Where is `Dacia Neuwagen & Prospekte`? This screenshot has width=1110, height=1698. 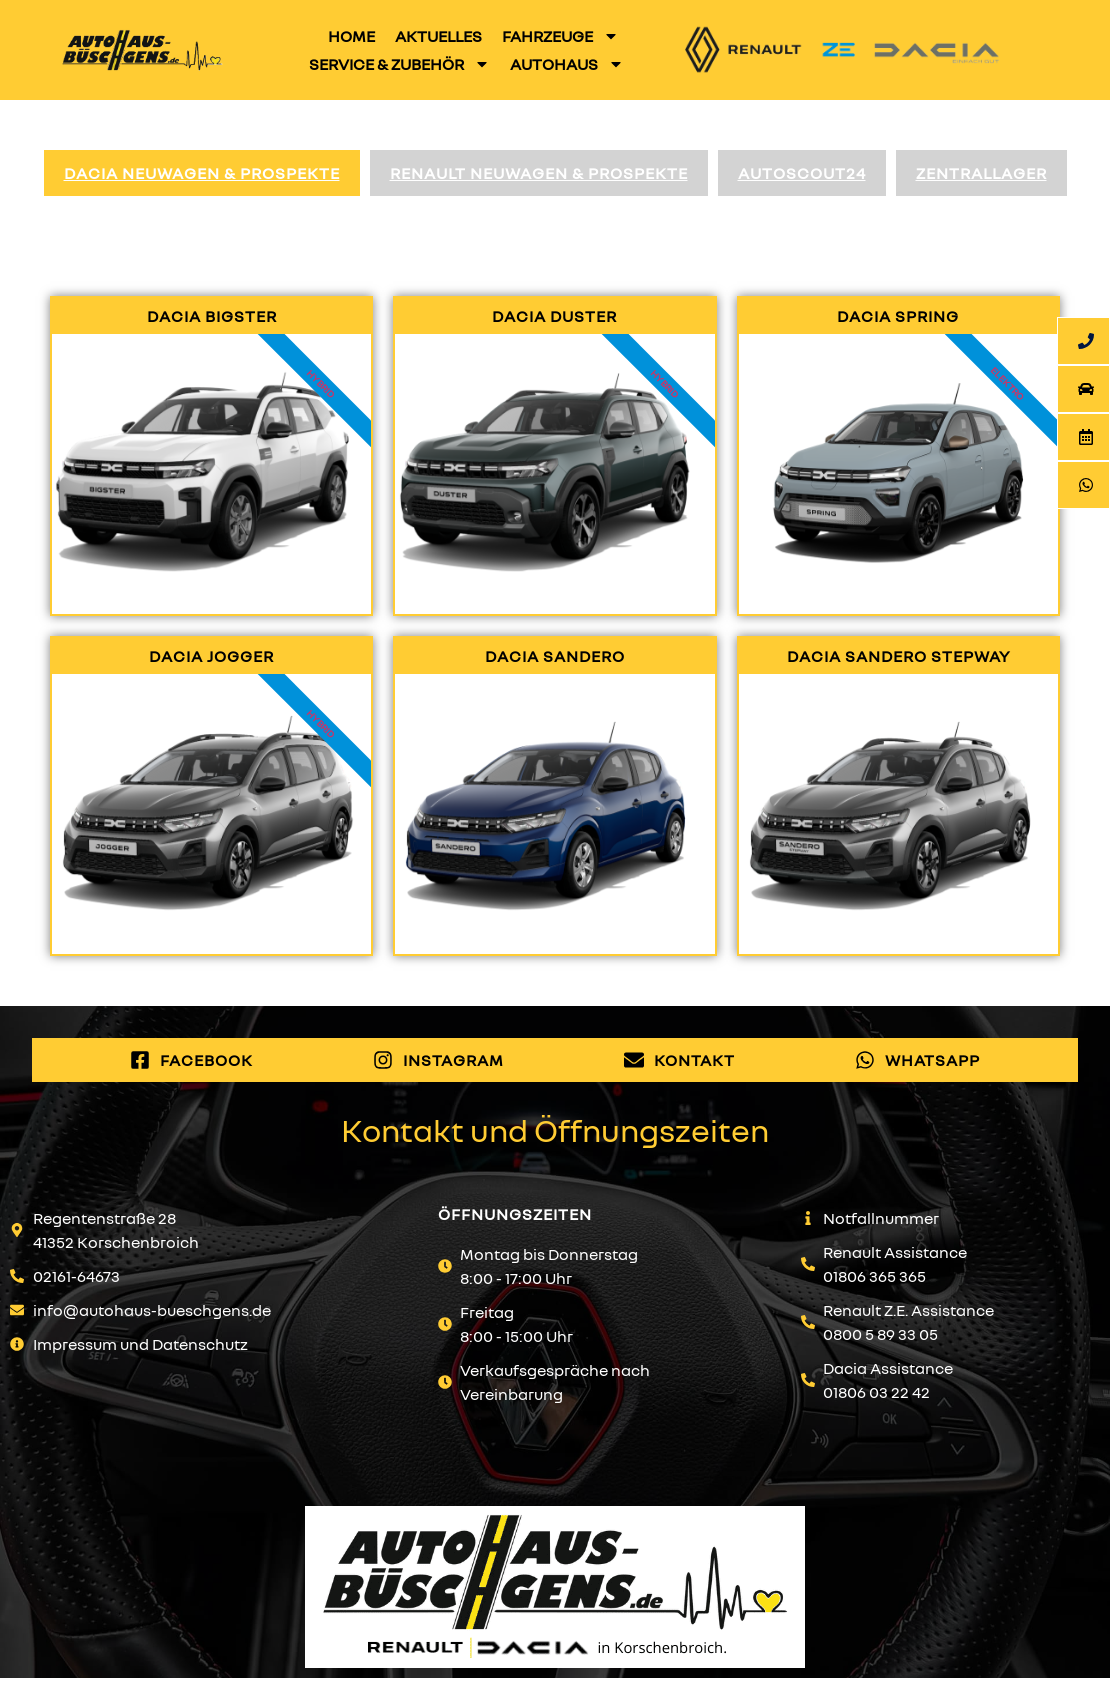
Dacia Neuwagen & Prospekte is located at coordinates (202, 173).